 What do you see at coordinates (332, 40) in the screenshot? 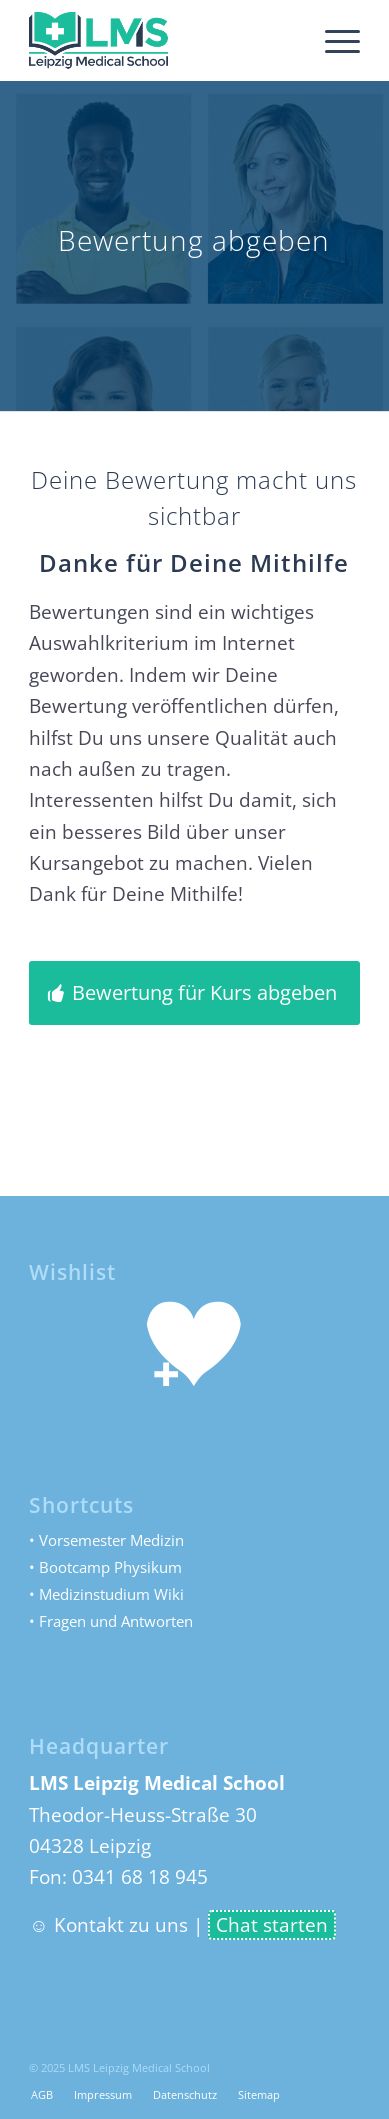
I see `[Menu]` at bounding box center [332, 40].